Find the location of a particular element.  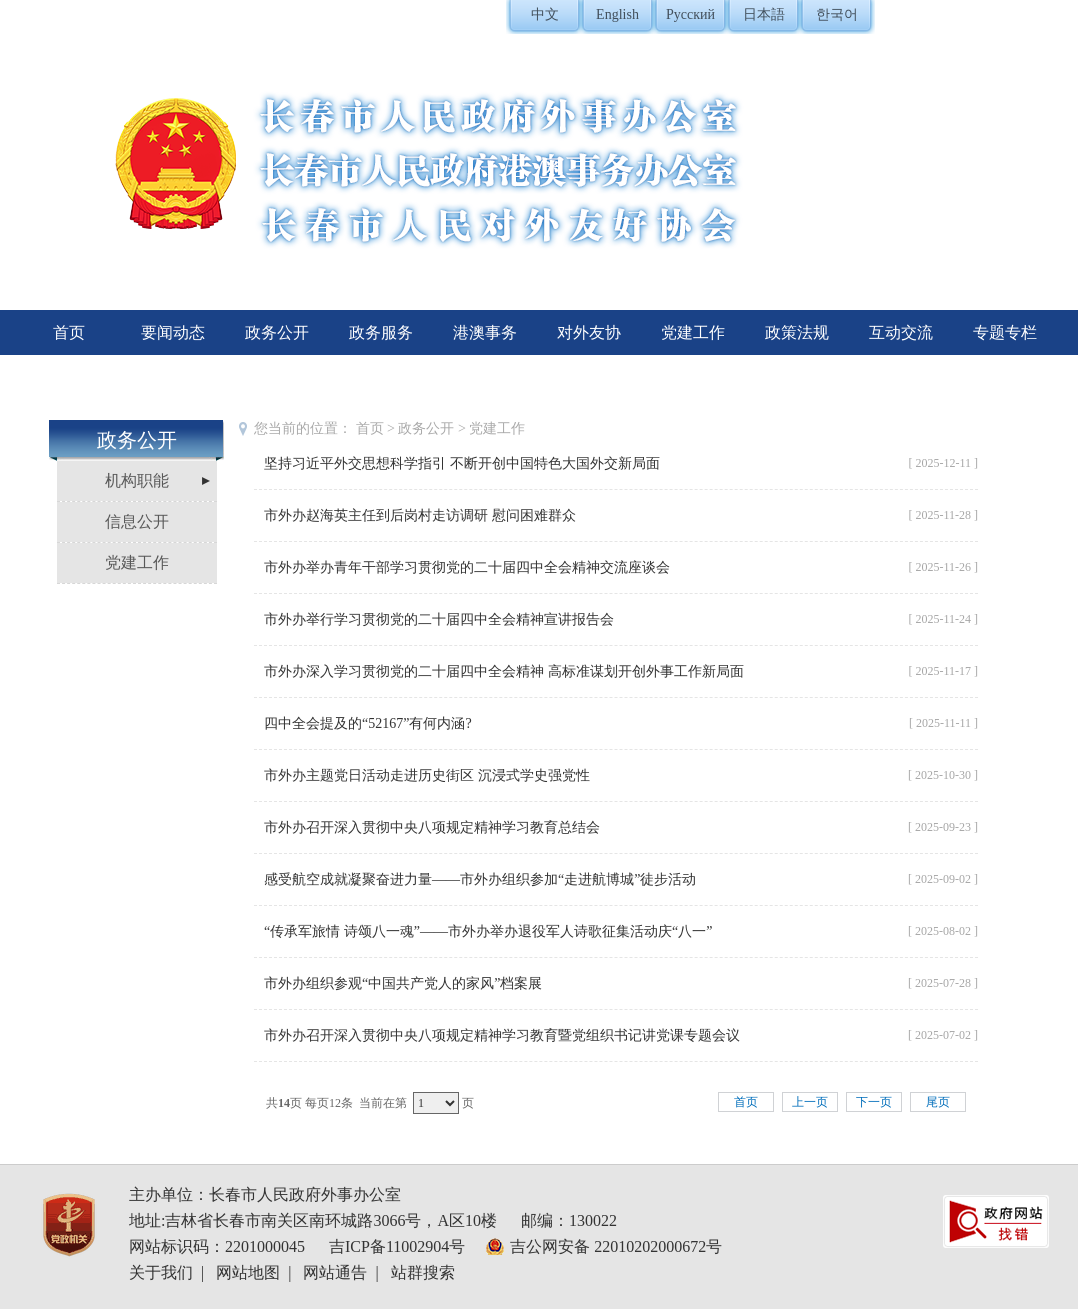

首页 is located at coordinates (69, 332).